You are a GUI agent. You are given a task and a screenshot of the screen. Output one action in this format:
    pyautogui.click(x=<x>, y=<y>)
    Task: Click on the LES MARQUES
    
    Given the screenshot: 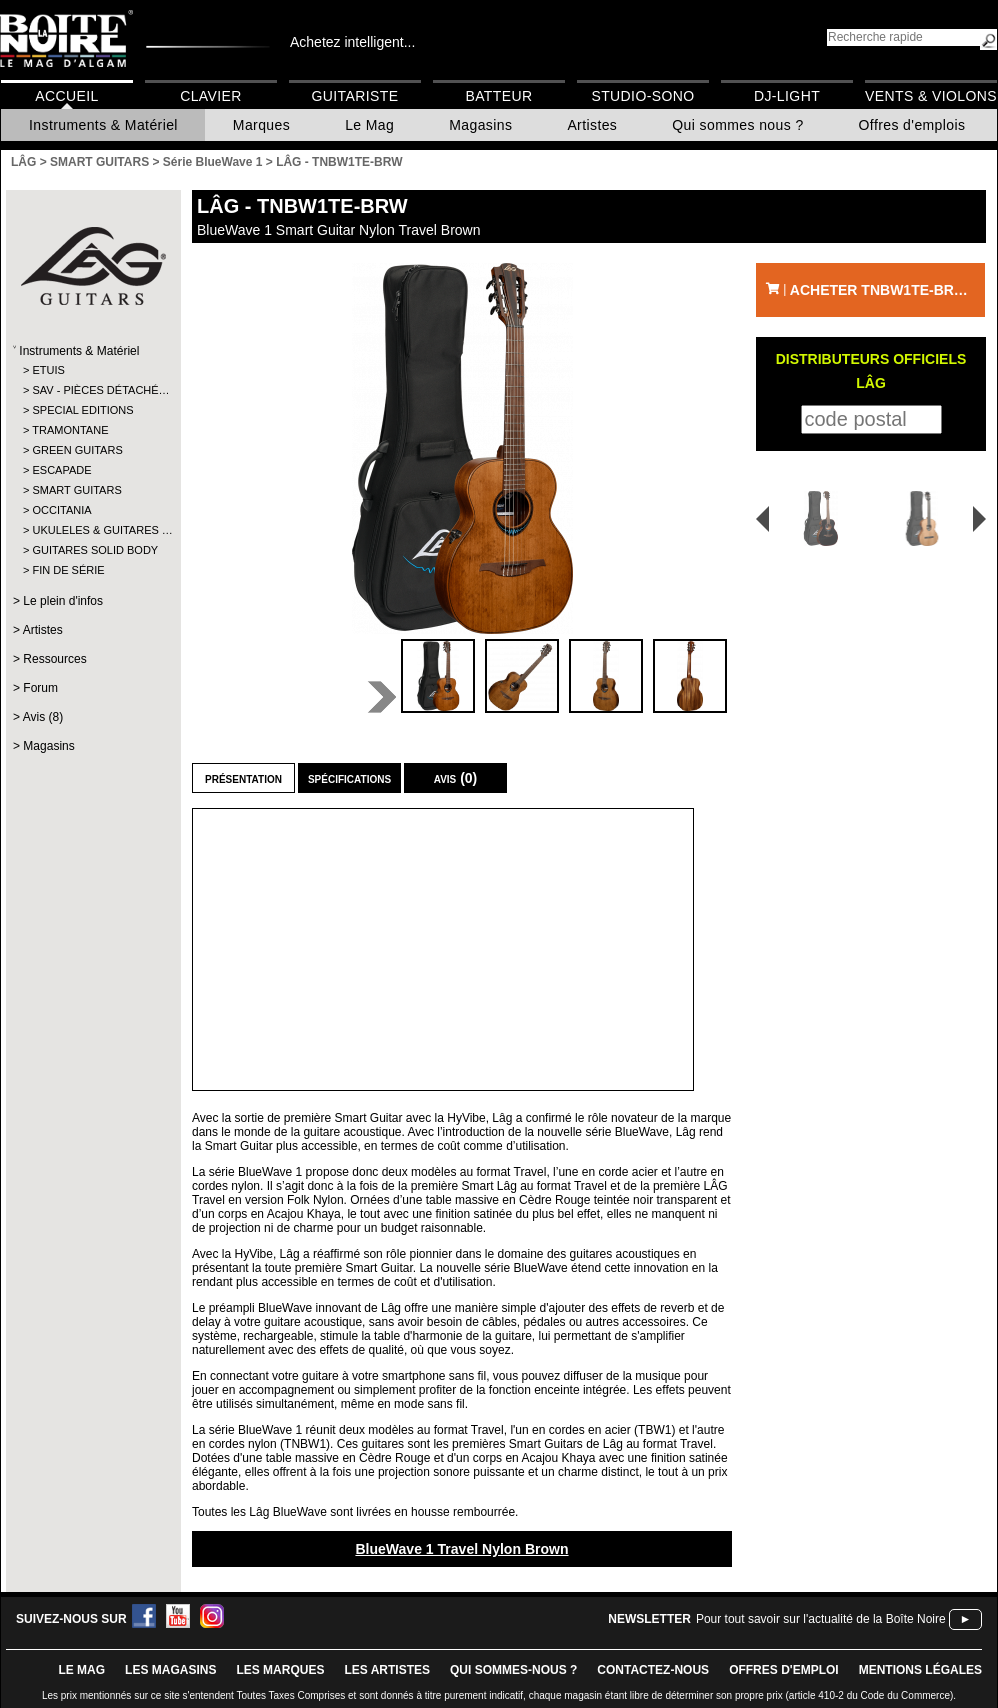 What is the action you would take?
    pyautogui.click(x=280, y=1670)
    